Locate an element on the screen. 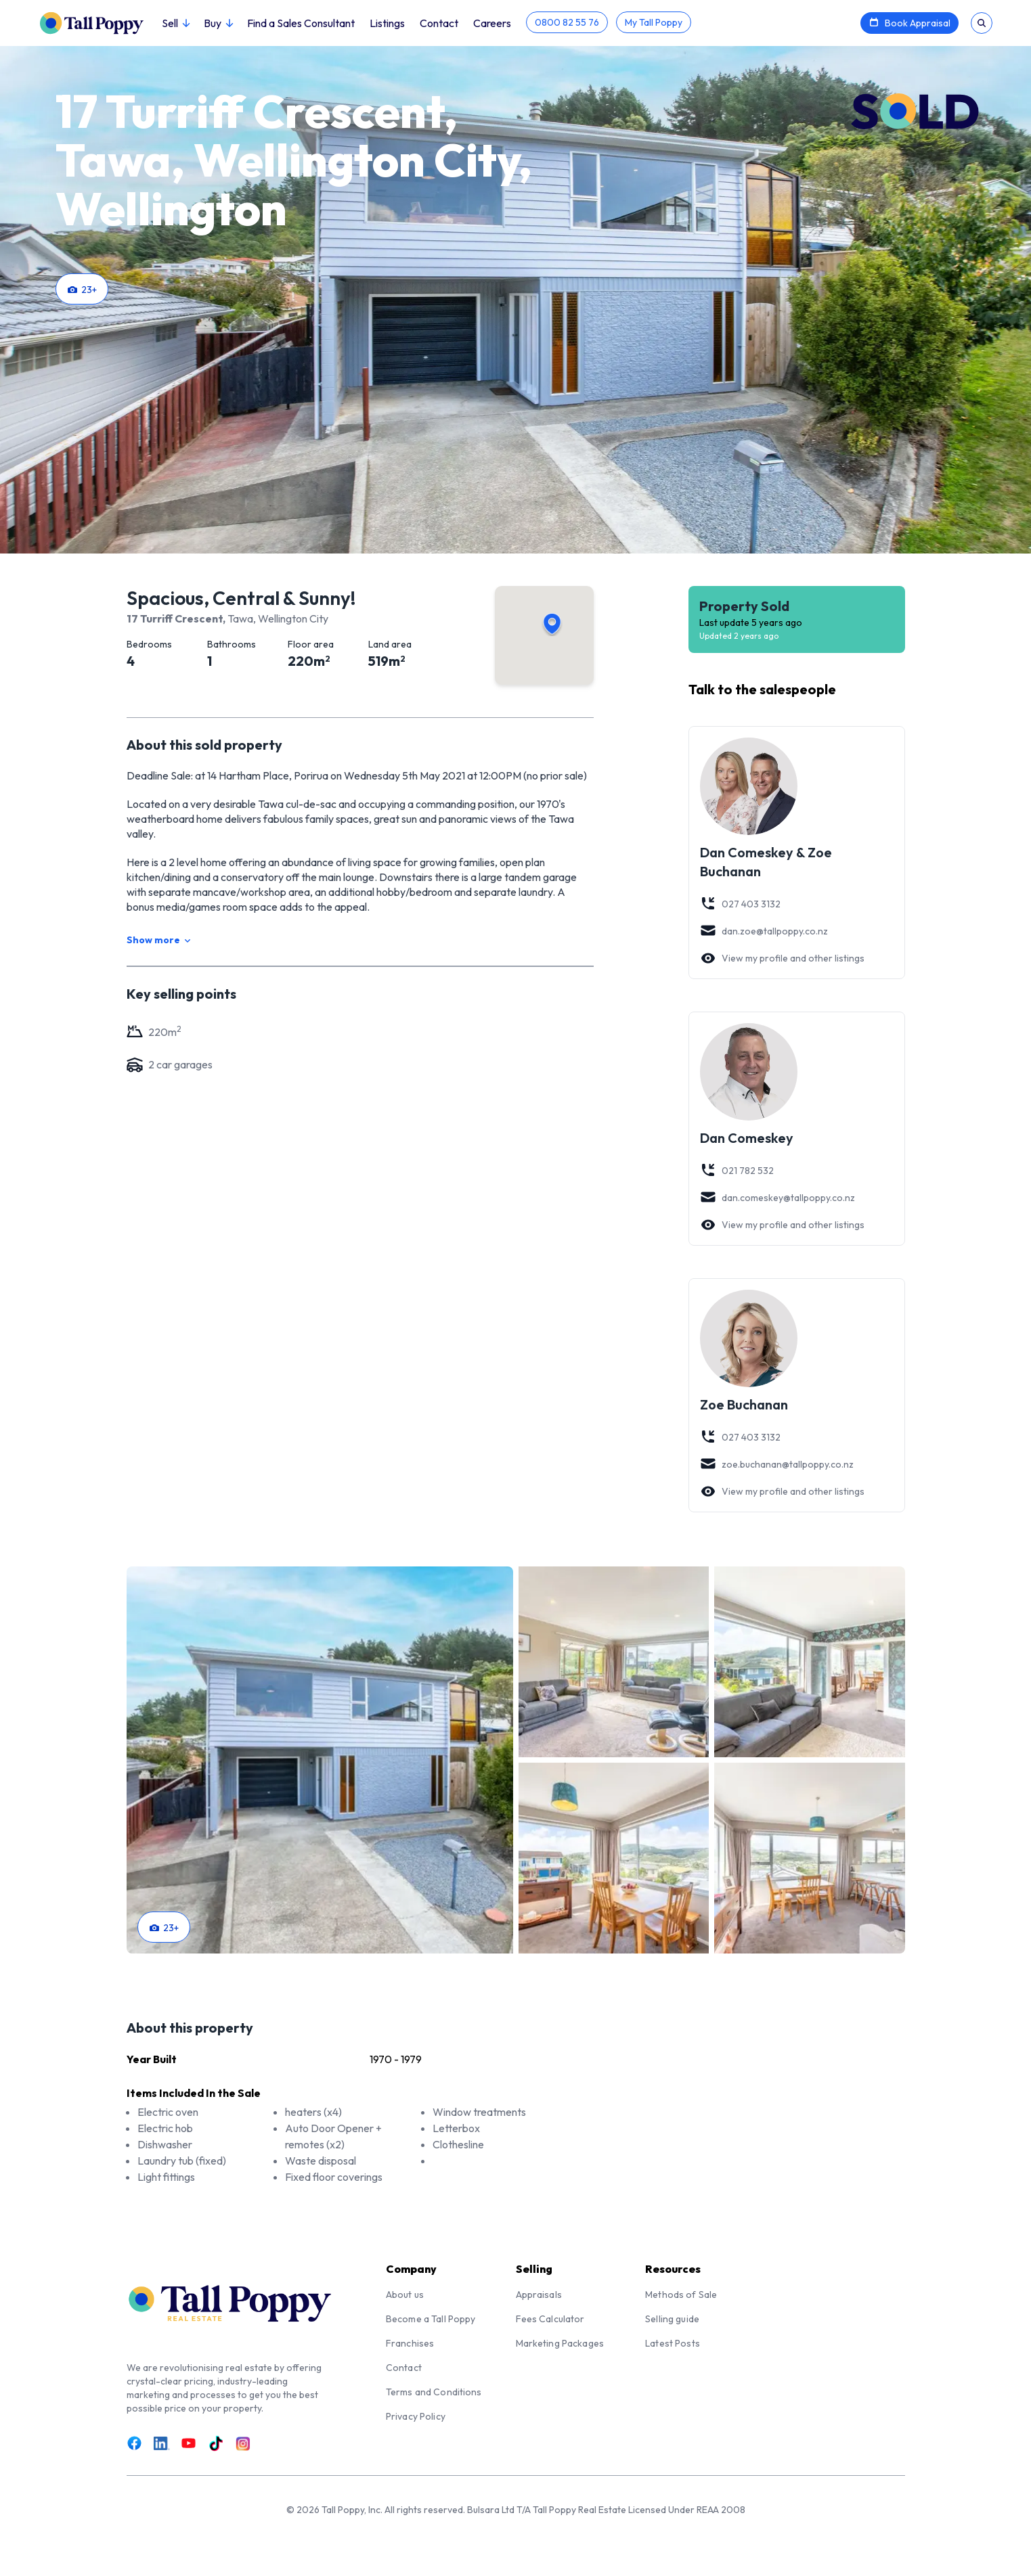  Privacy Policy is located at coordinates (415, 2416).